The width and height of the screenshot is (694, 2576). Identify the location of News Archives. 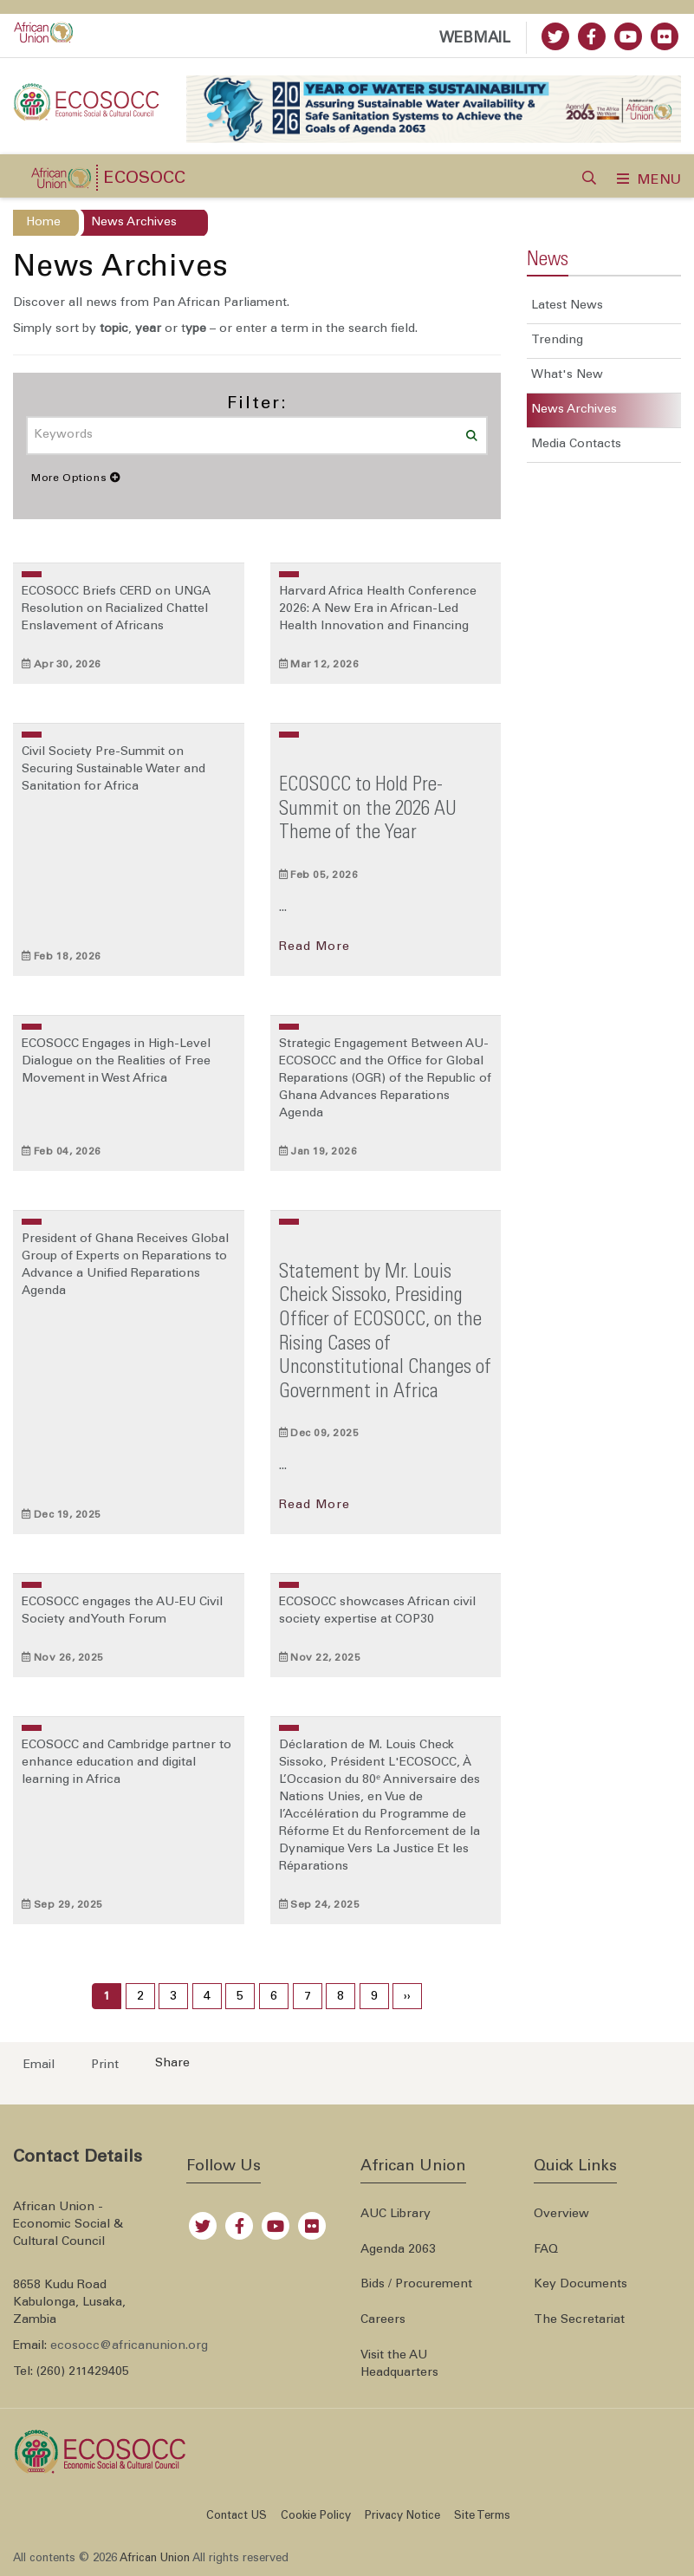
(574, 410).